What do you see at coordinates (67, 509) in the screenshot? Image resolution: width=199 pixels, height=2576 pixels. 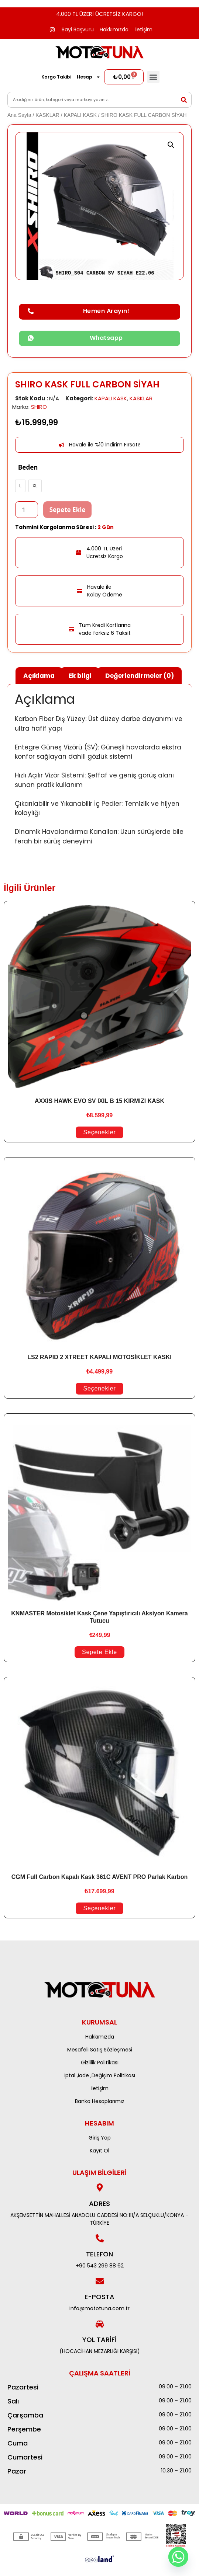 I see `Sepete Ekle` at bounding box center [67, 509].